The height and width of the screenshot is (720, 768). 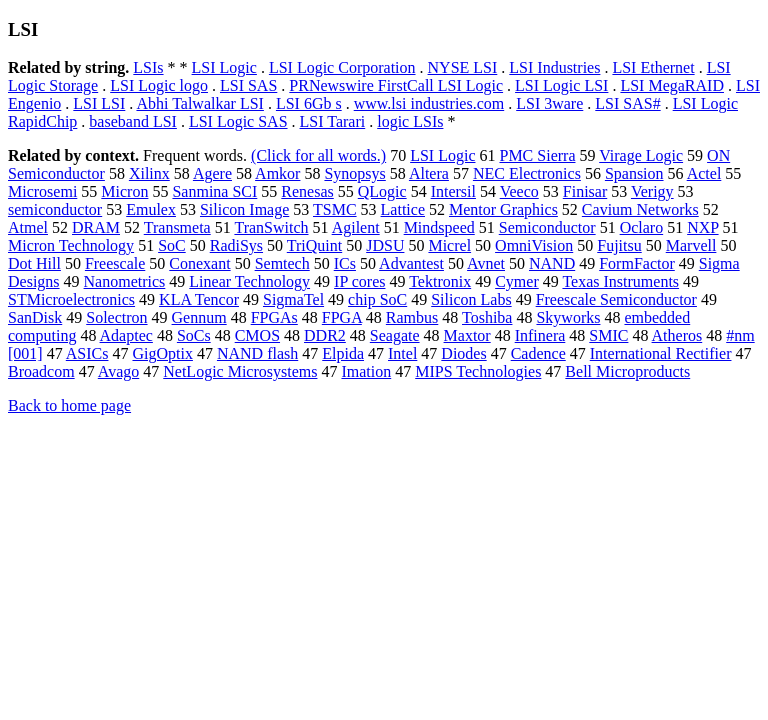 I want to click on TriQuint, so click(x=314, y=245).